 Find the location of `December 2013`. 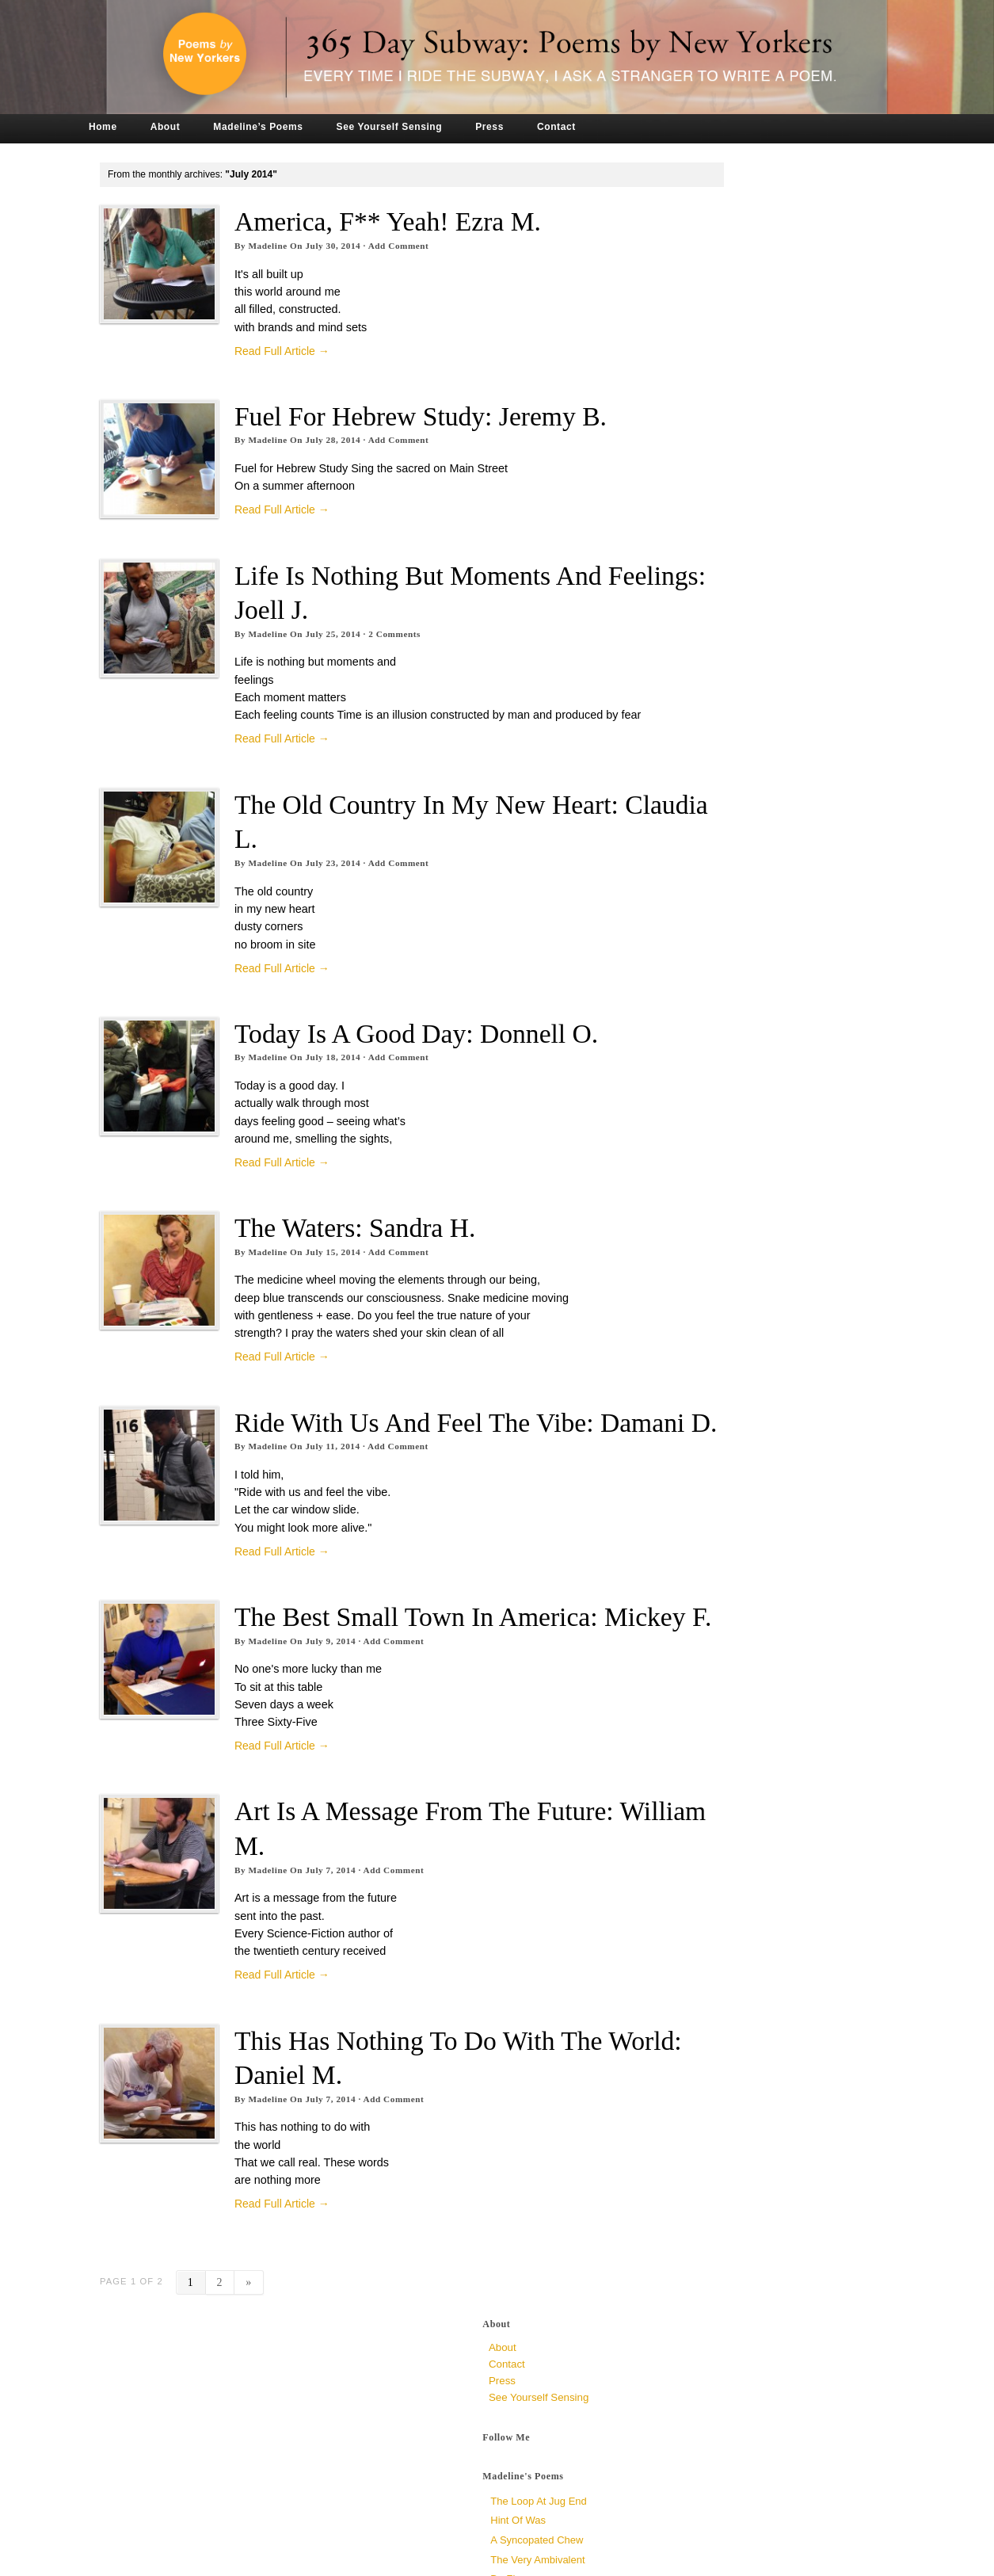

December 2013 is located at coordinates (707, 1586).